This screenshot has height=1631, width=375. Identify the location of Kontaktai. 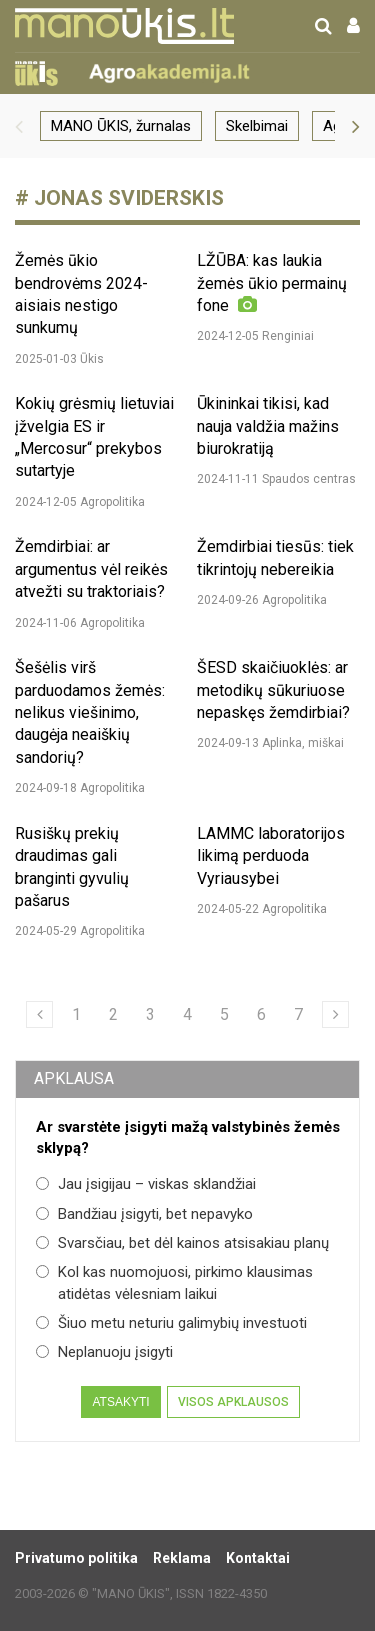
(258, 1558).